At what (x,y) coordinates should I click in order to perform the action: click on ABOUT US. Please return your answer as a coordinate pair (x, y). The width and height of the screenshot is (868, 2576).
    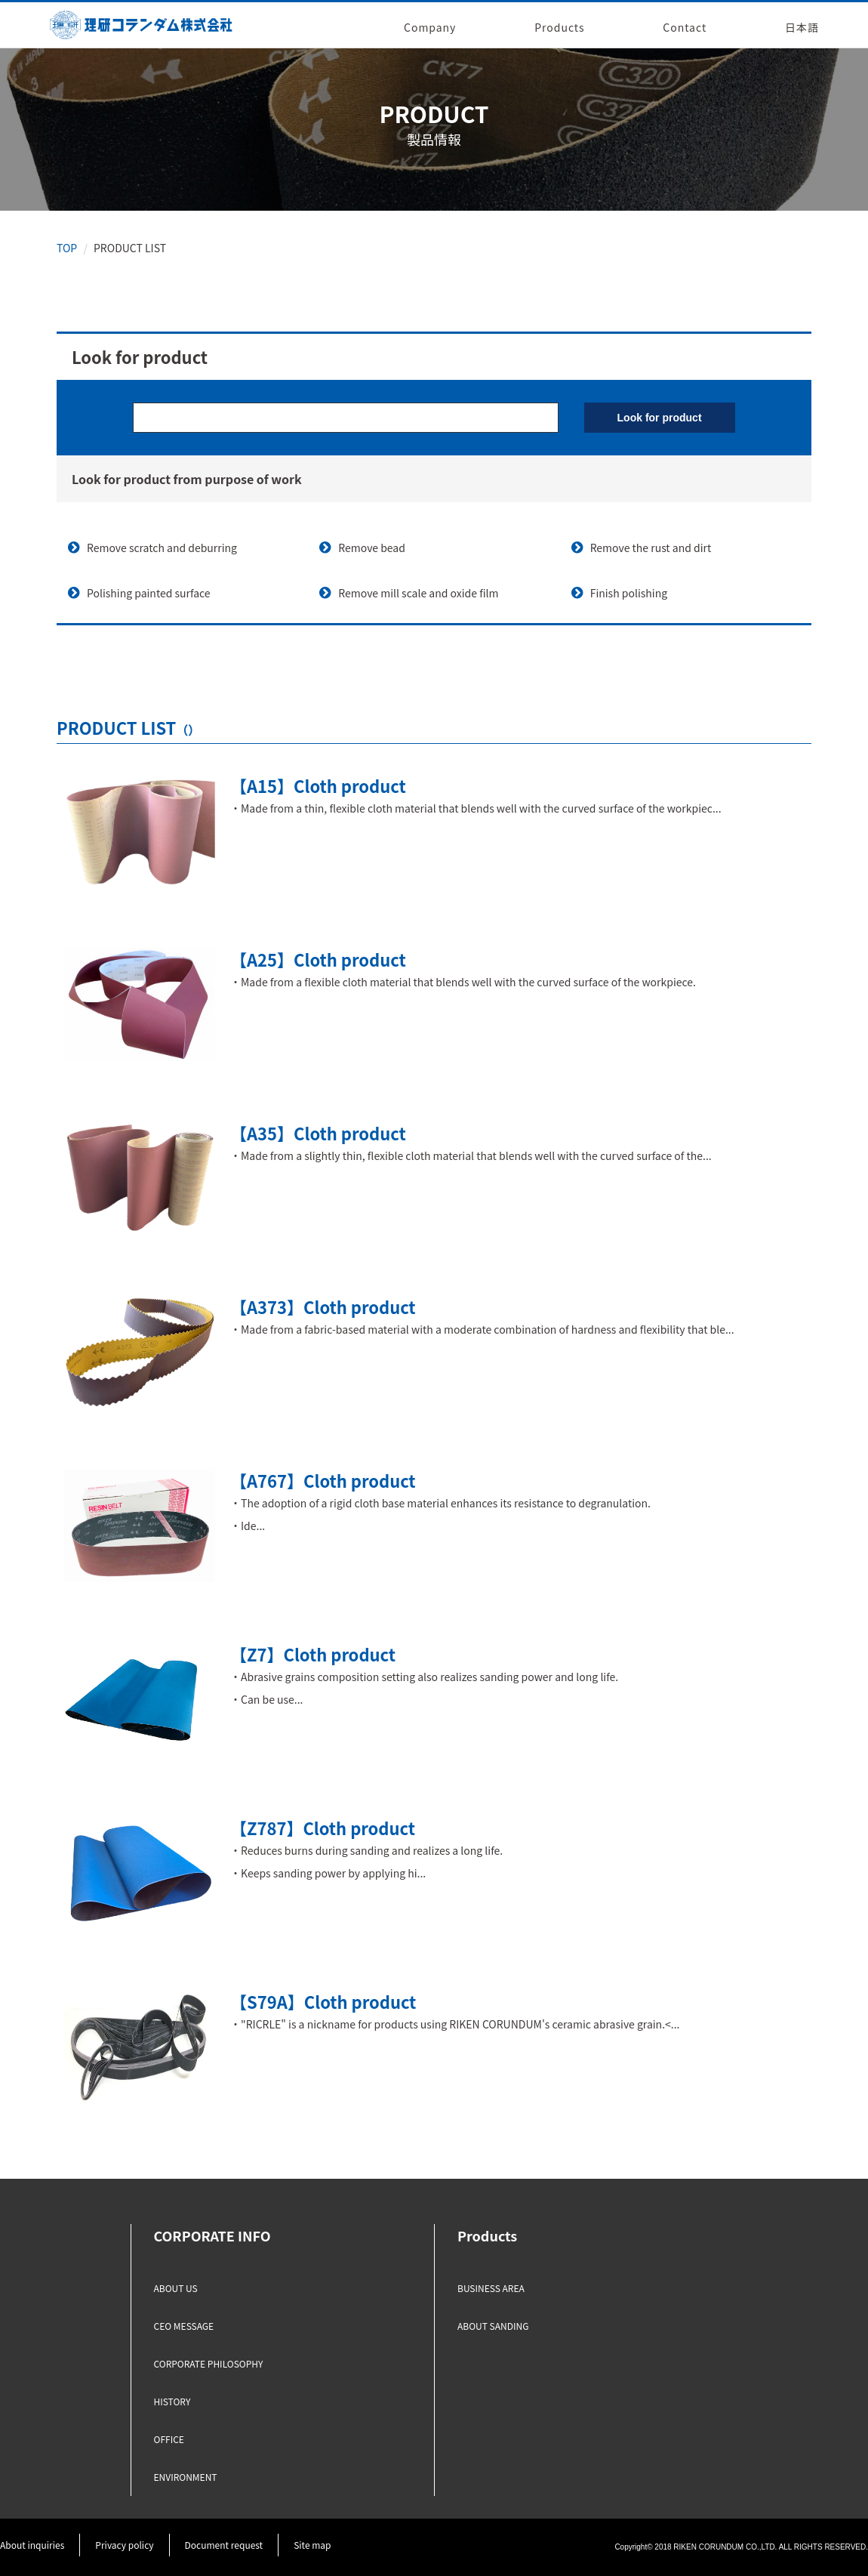
    Looking at the image, I should click on (176, 2287).